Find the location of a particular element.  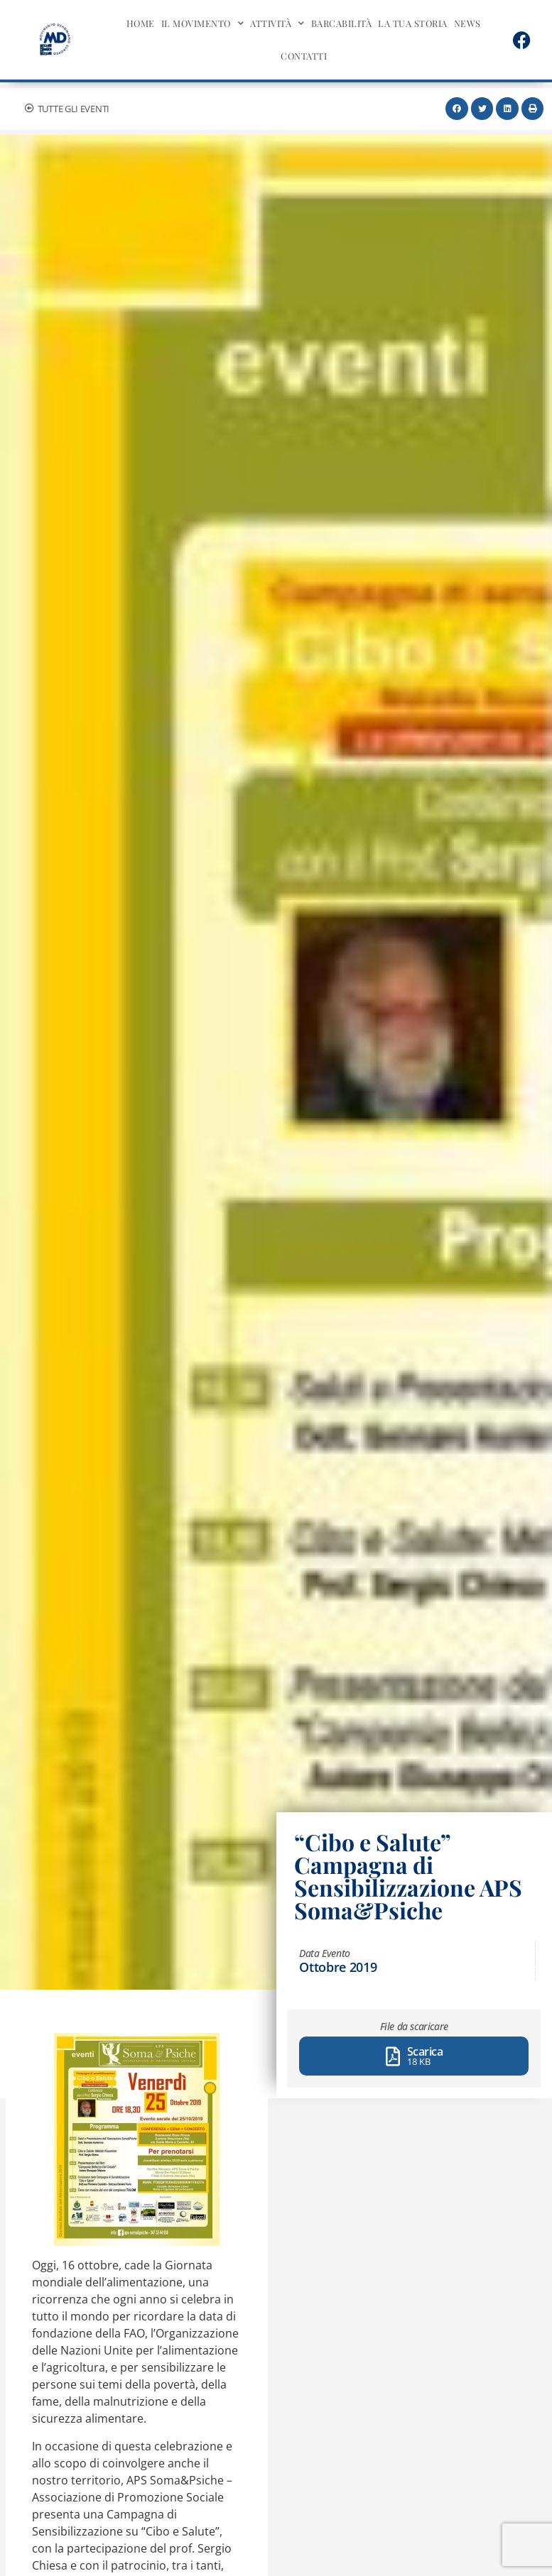

Il movimento is located at coordinates (202, 23).